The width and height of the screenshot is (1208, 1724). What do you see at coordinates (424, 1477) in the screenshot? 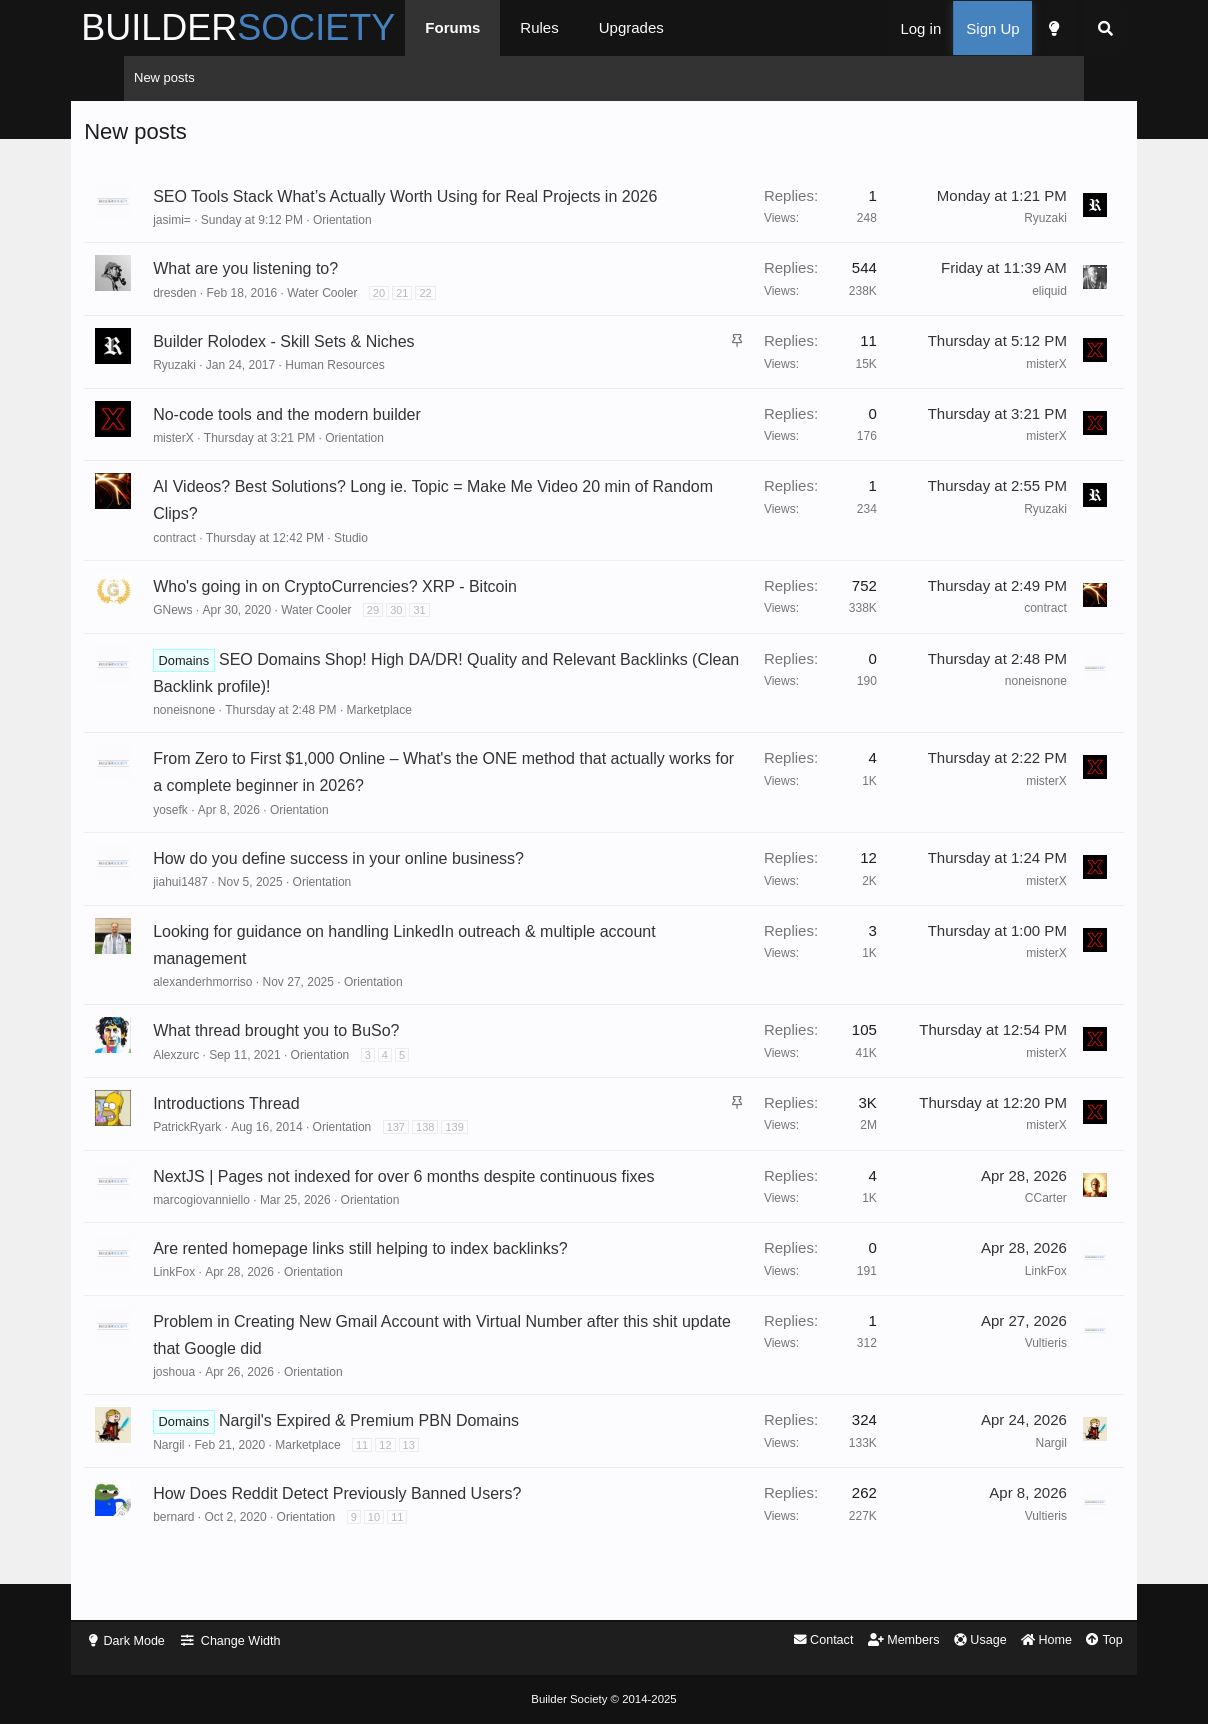
I see `Nargil's Expired & Premium PBN Domains` at bounding box center [424, 1477].